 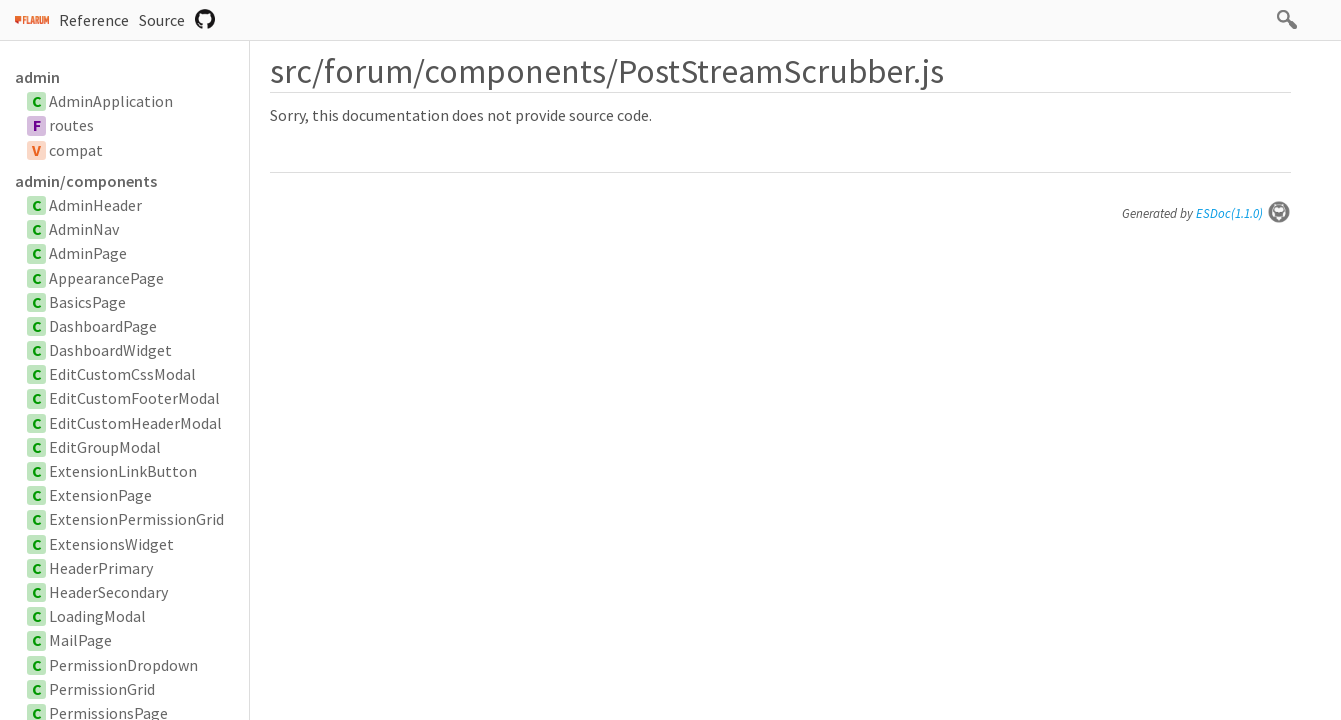 What do you see at coordinates (86, 181) in the screenshot?
I see `admin/components` at bounding box center [86, 181].